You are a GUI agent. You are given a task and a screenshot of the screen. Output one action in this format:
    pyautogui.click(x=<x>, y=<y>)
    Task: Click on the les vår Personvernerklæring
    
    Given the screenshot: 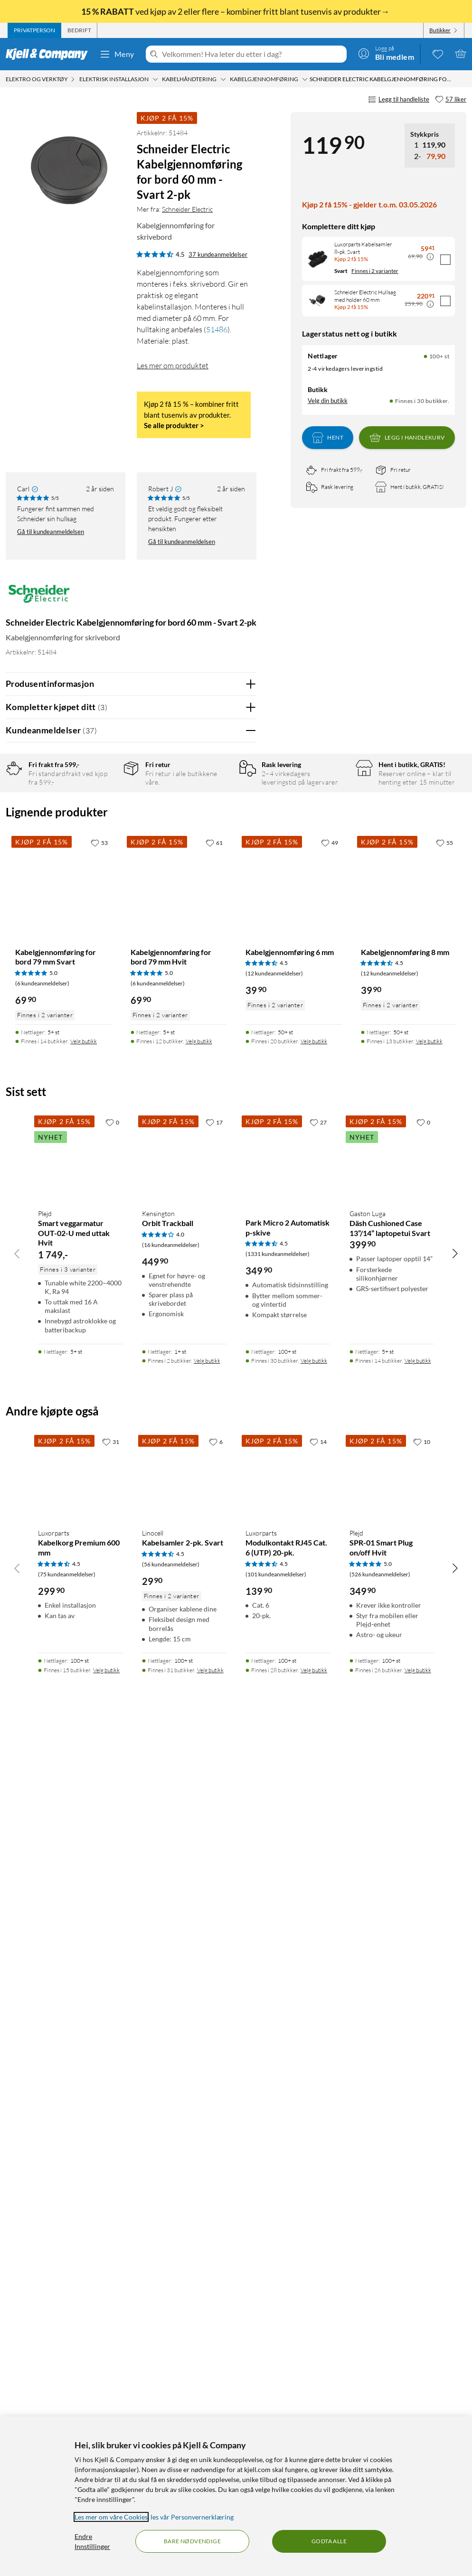 What is the action you would take?
    pyautogui.click(x=192, y=2517)
    